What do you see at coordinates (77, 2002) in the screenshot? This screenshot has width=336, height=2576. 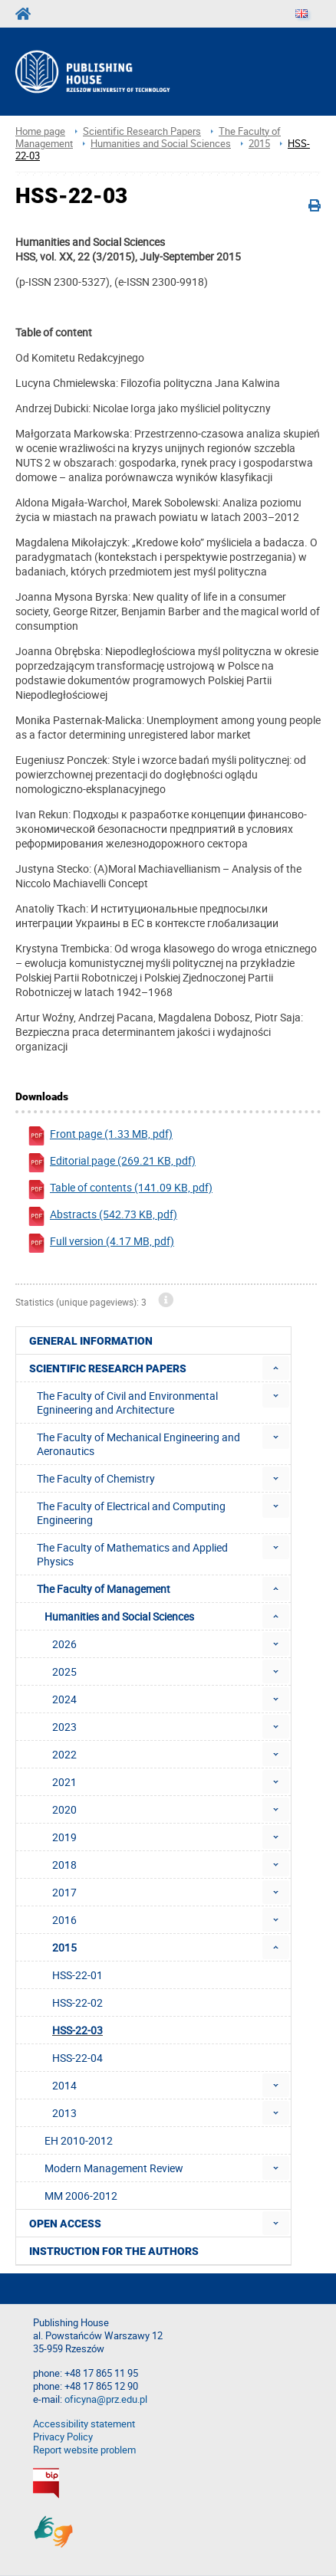 I see `HSS-22-02 [menuitem]` at bounding box center [77, 2002].